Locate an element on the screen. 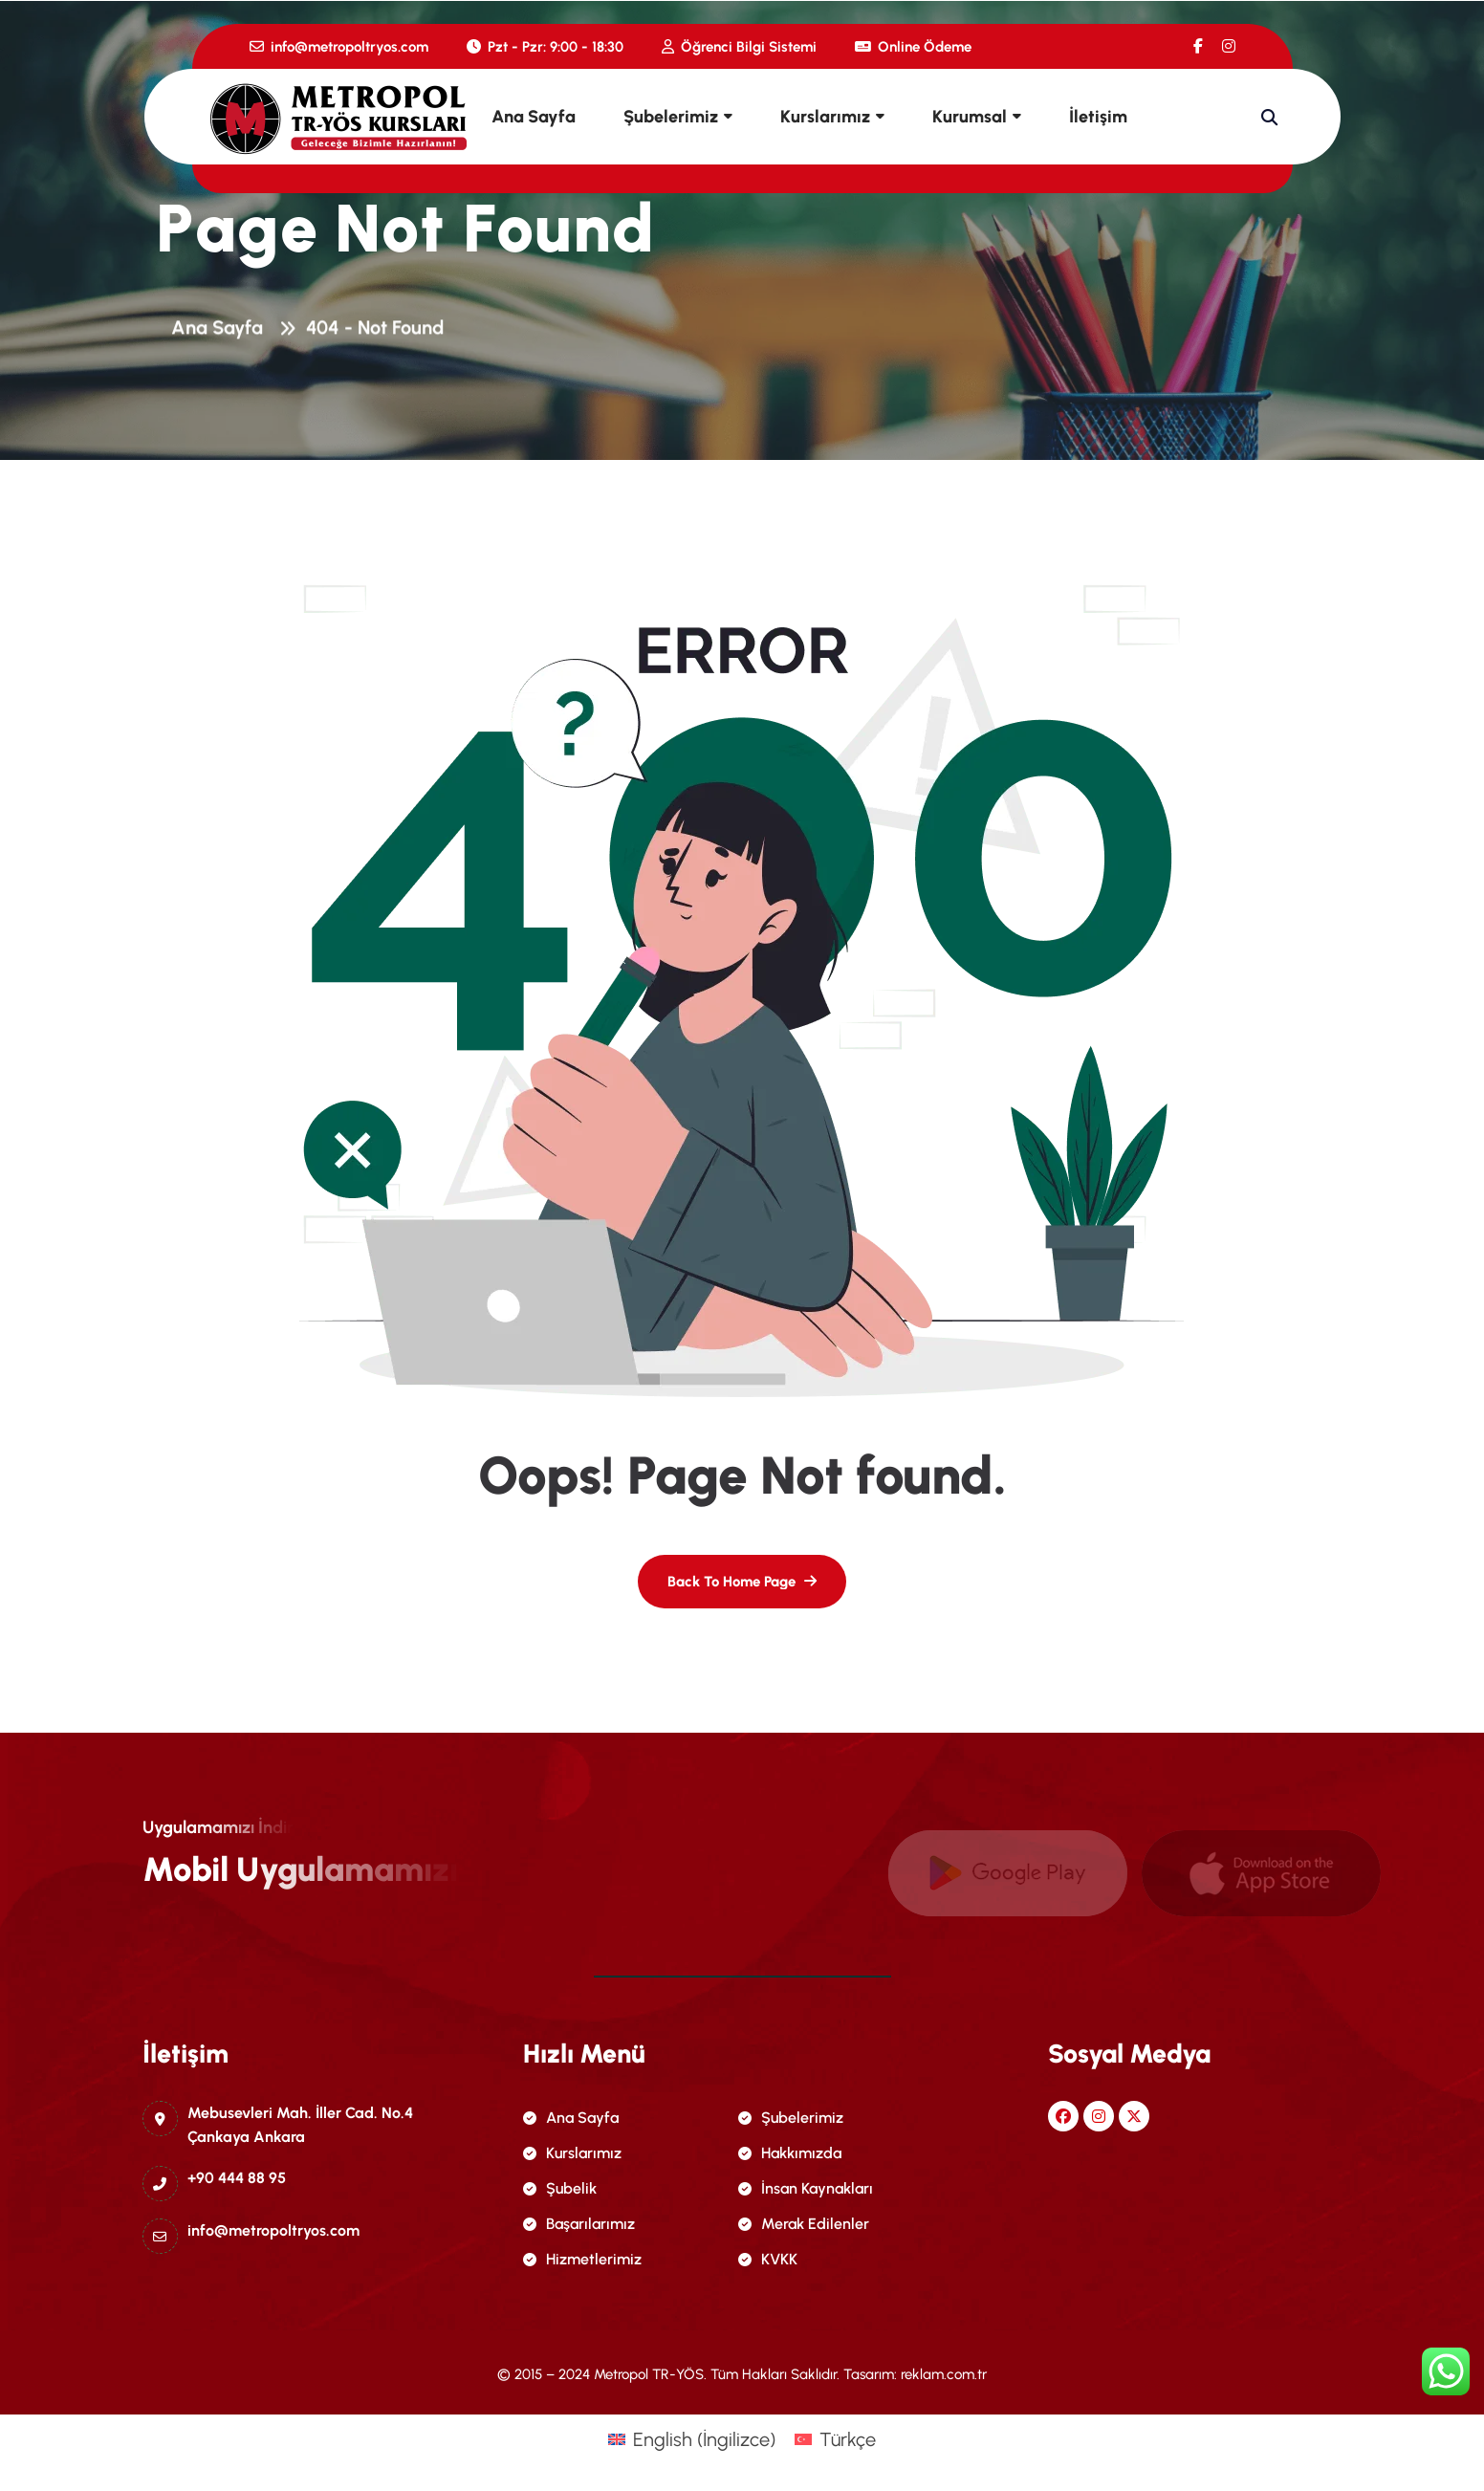 This screenshot has height=2491, width=1484. [name] is located at coordinates (1198, 46).